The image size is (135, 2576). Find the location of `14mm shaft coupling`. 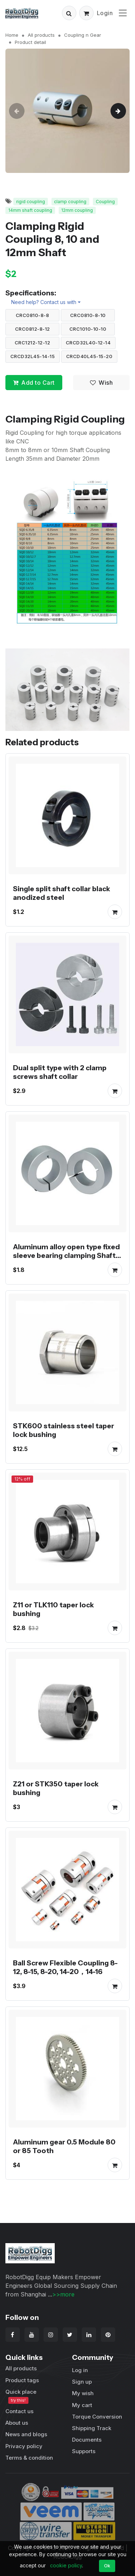

14mm shaft coupling is located at coordinates (30, 210).